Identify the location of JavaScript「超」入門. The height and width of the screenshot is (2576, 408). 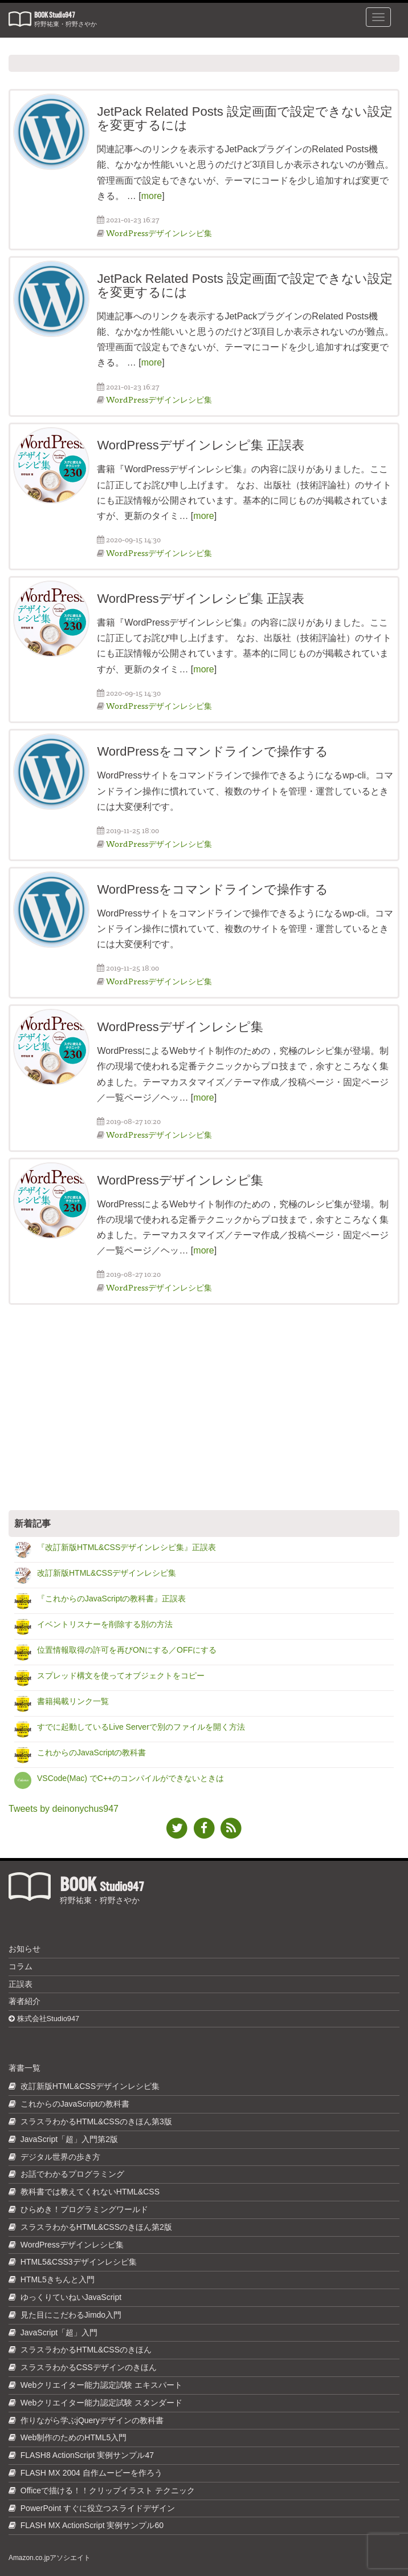
(59, 2332).